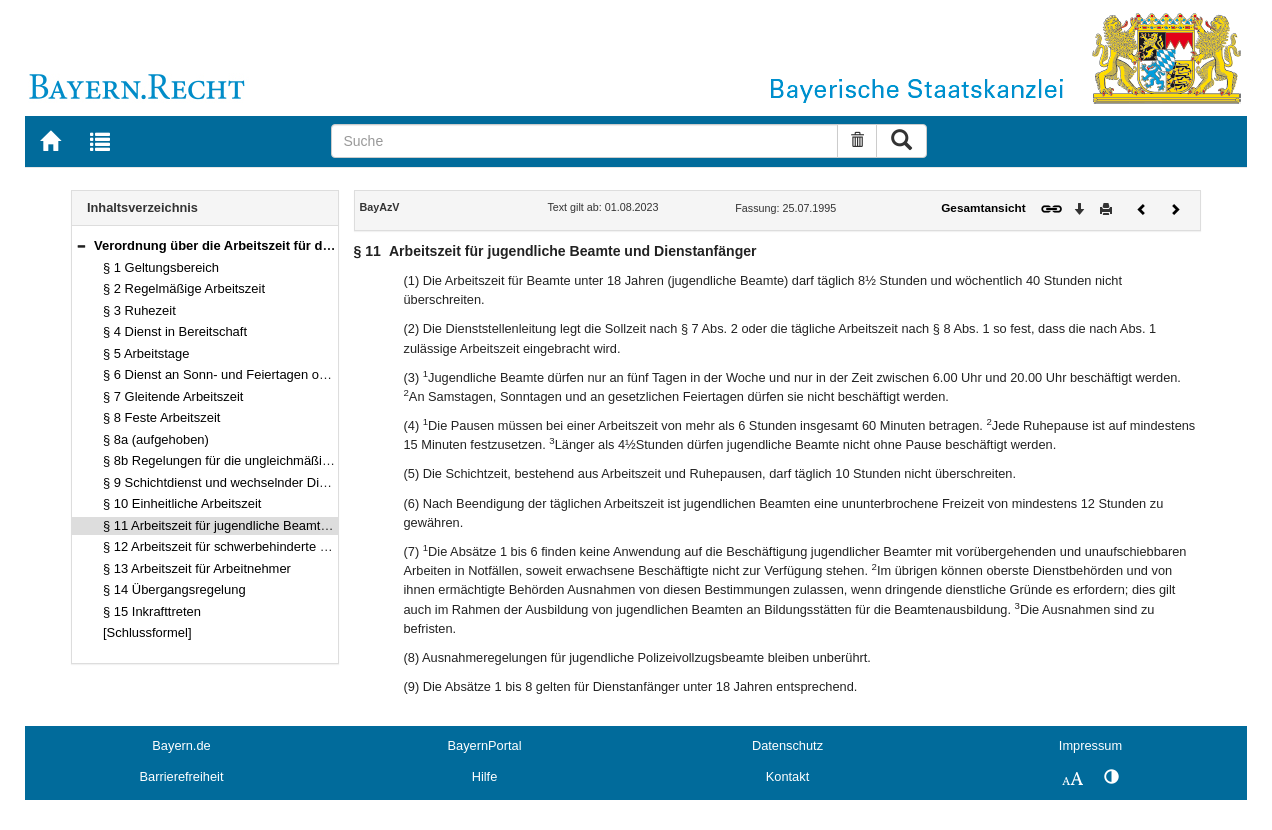 The image size is (1272, 830). I want to click on § 8 Feste Arbeitszeit, so click(161, 417).